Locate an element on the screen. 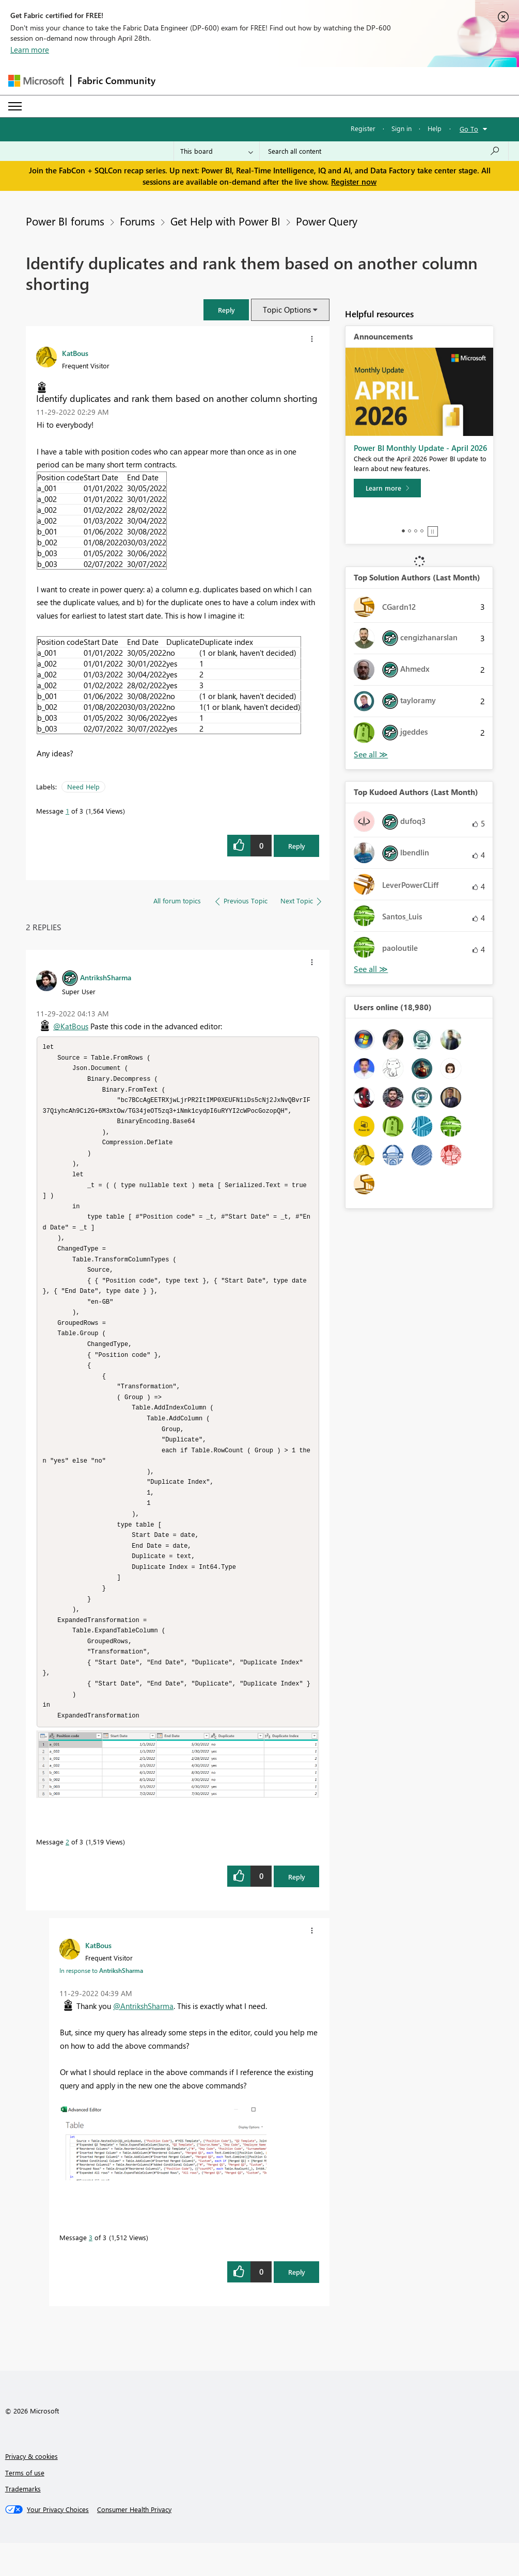  [Search Granularity] is located at coordinates (216, 151).